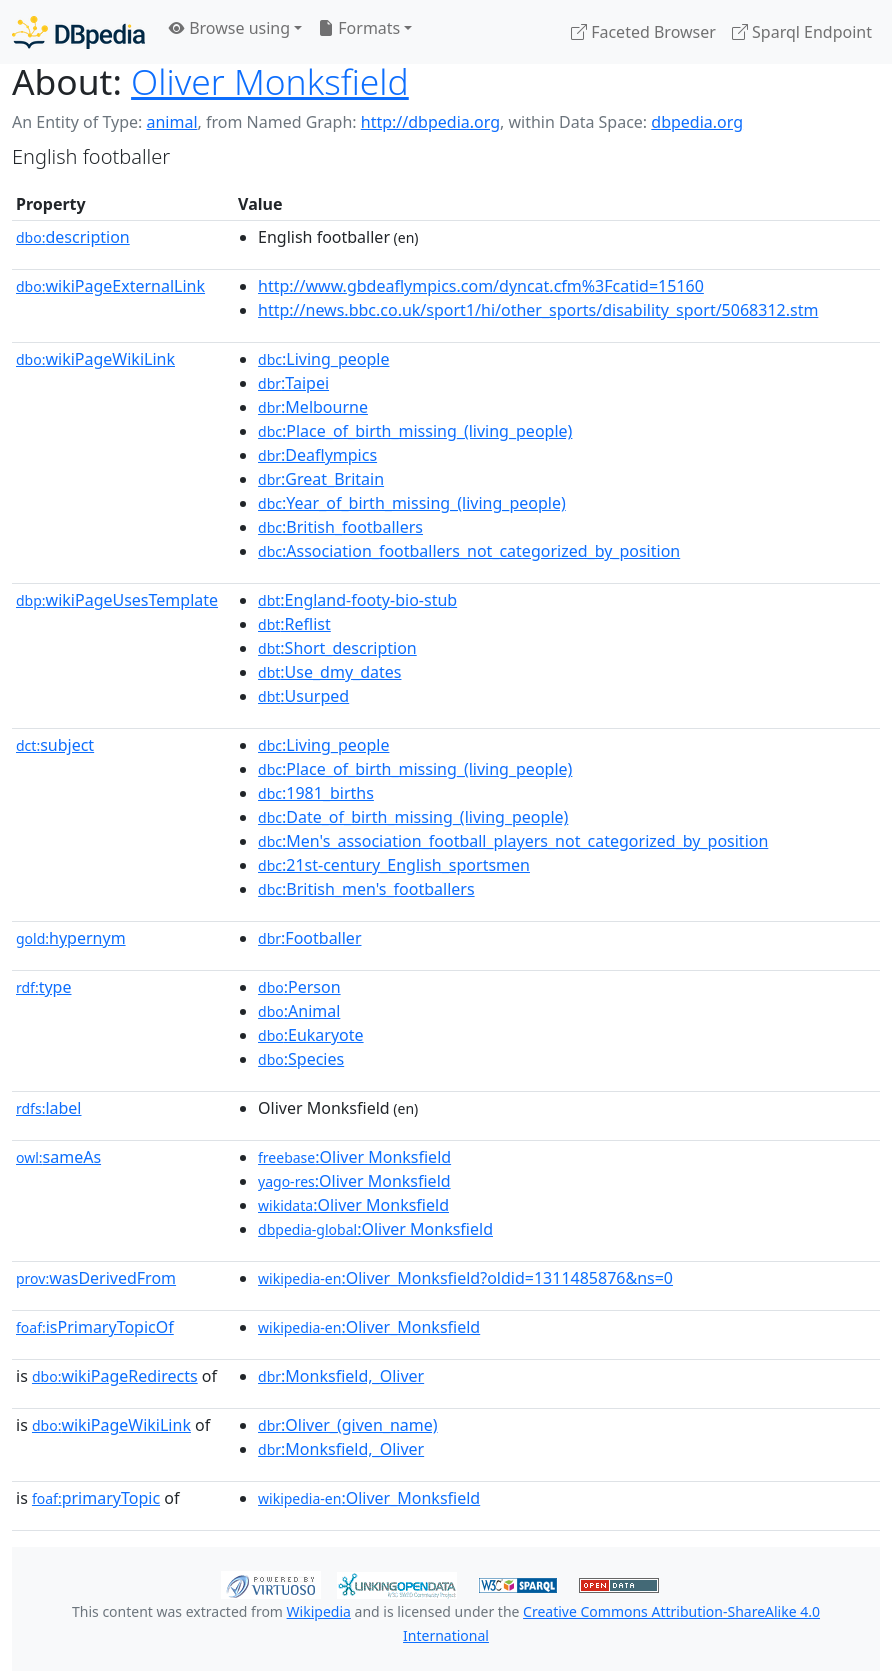 The image size is (892, 1671). What do you see at coordinates (58, 1157) in the screenshot?
I see `sameAs` at bounding box center [58, 1157].